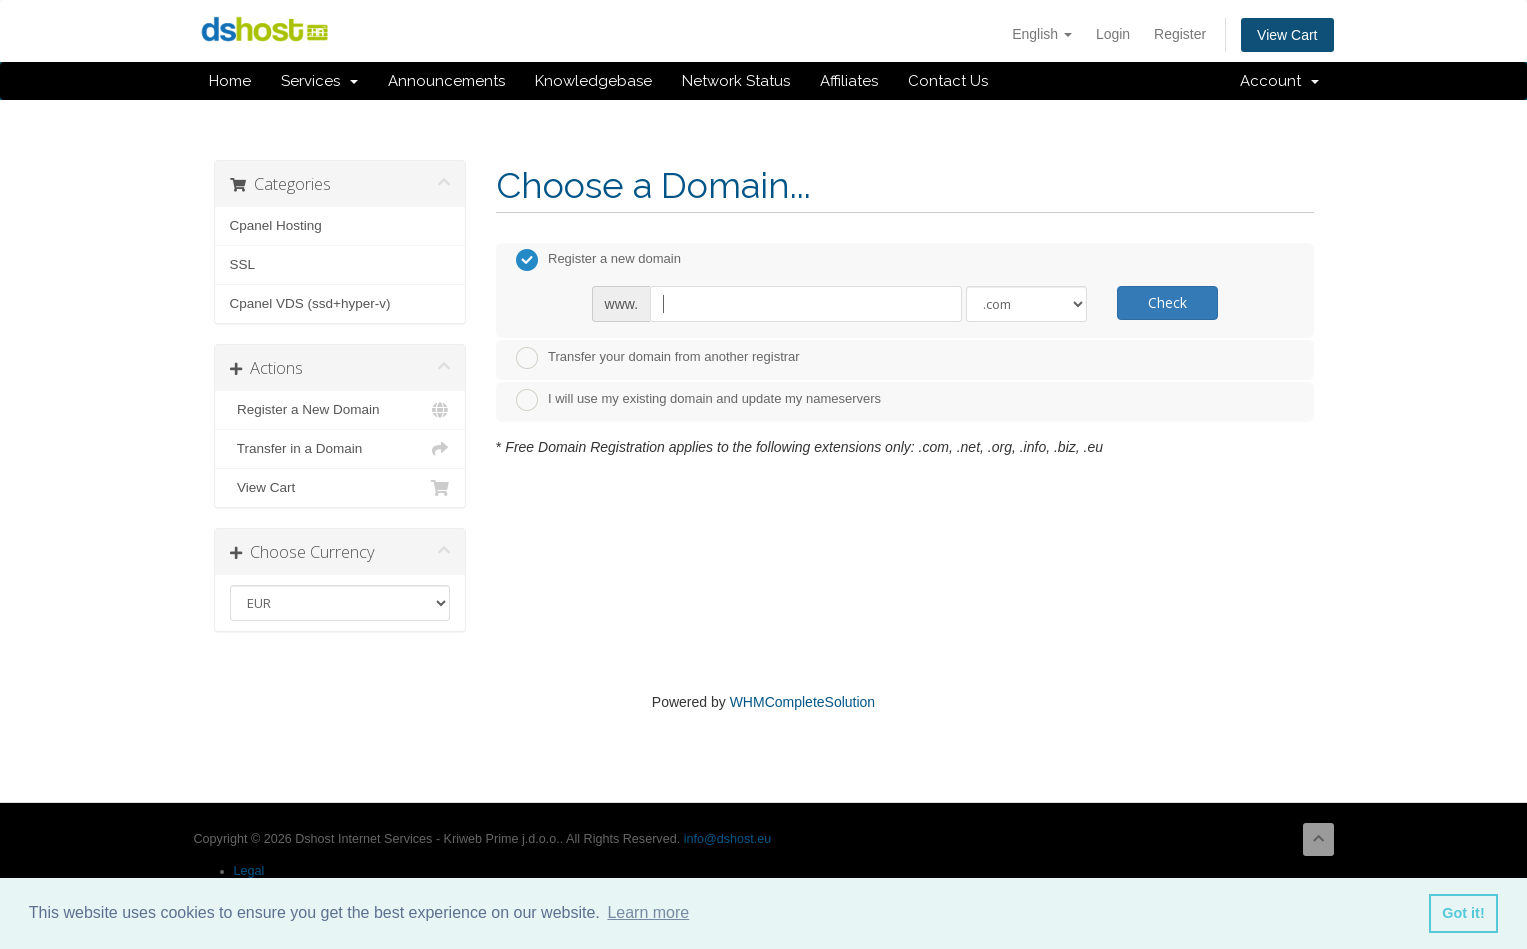 This screenshot has width=1527, height=949. What do you see at coordinates (658, 358) in the screenshot?
I see `Transfer your domain from another registrar` at bounding box center [658, 358].